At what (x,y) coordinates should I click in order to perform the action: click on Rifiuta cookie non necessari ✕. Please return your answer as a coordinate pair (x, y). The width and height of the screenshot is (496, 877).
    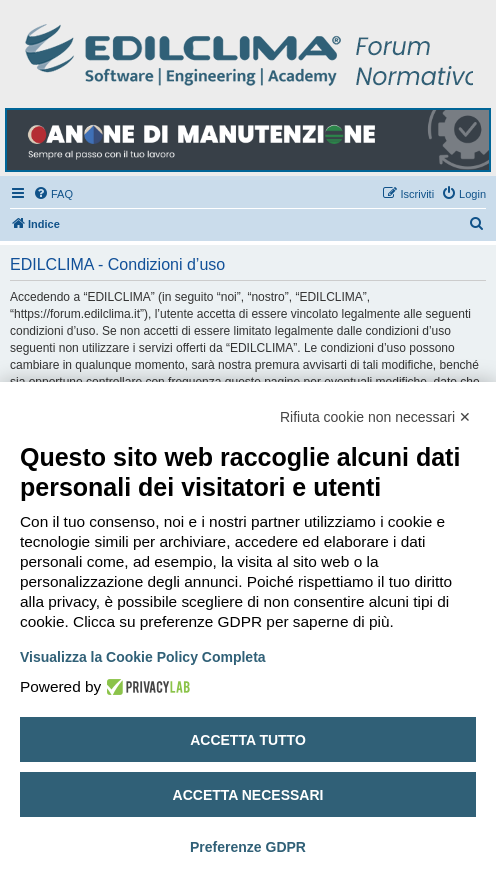
    Looking at the image, I should click on (375, 417).